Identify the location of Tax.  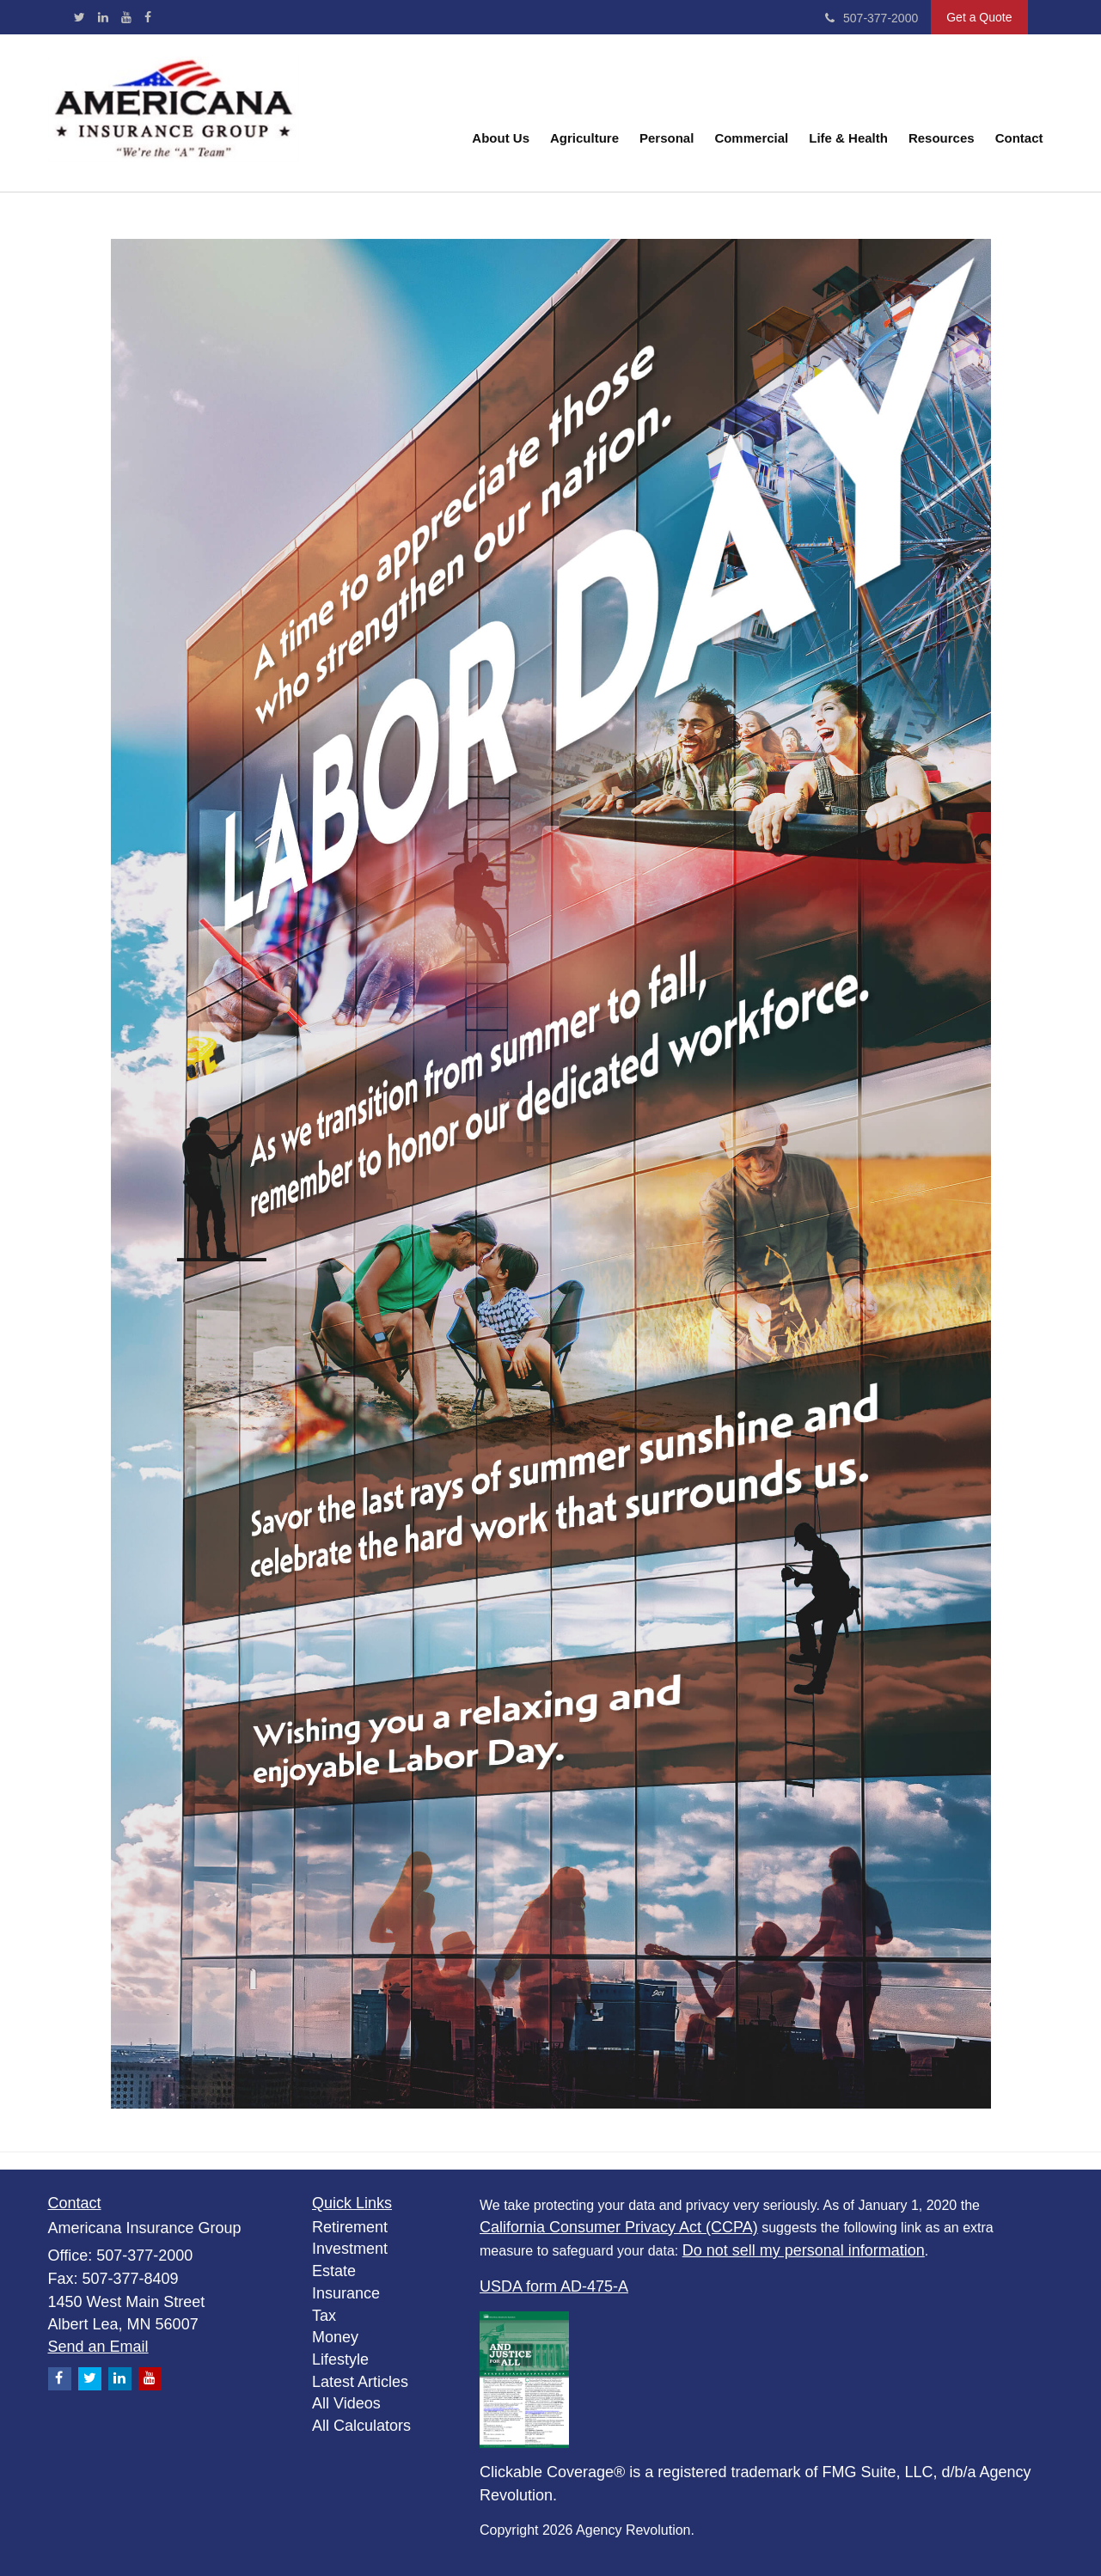
(324, 2315).